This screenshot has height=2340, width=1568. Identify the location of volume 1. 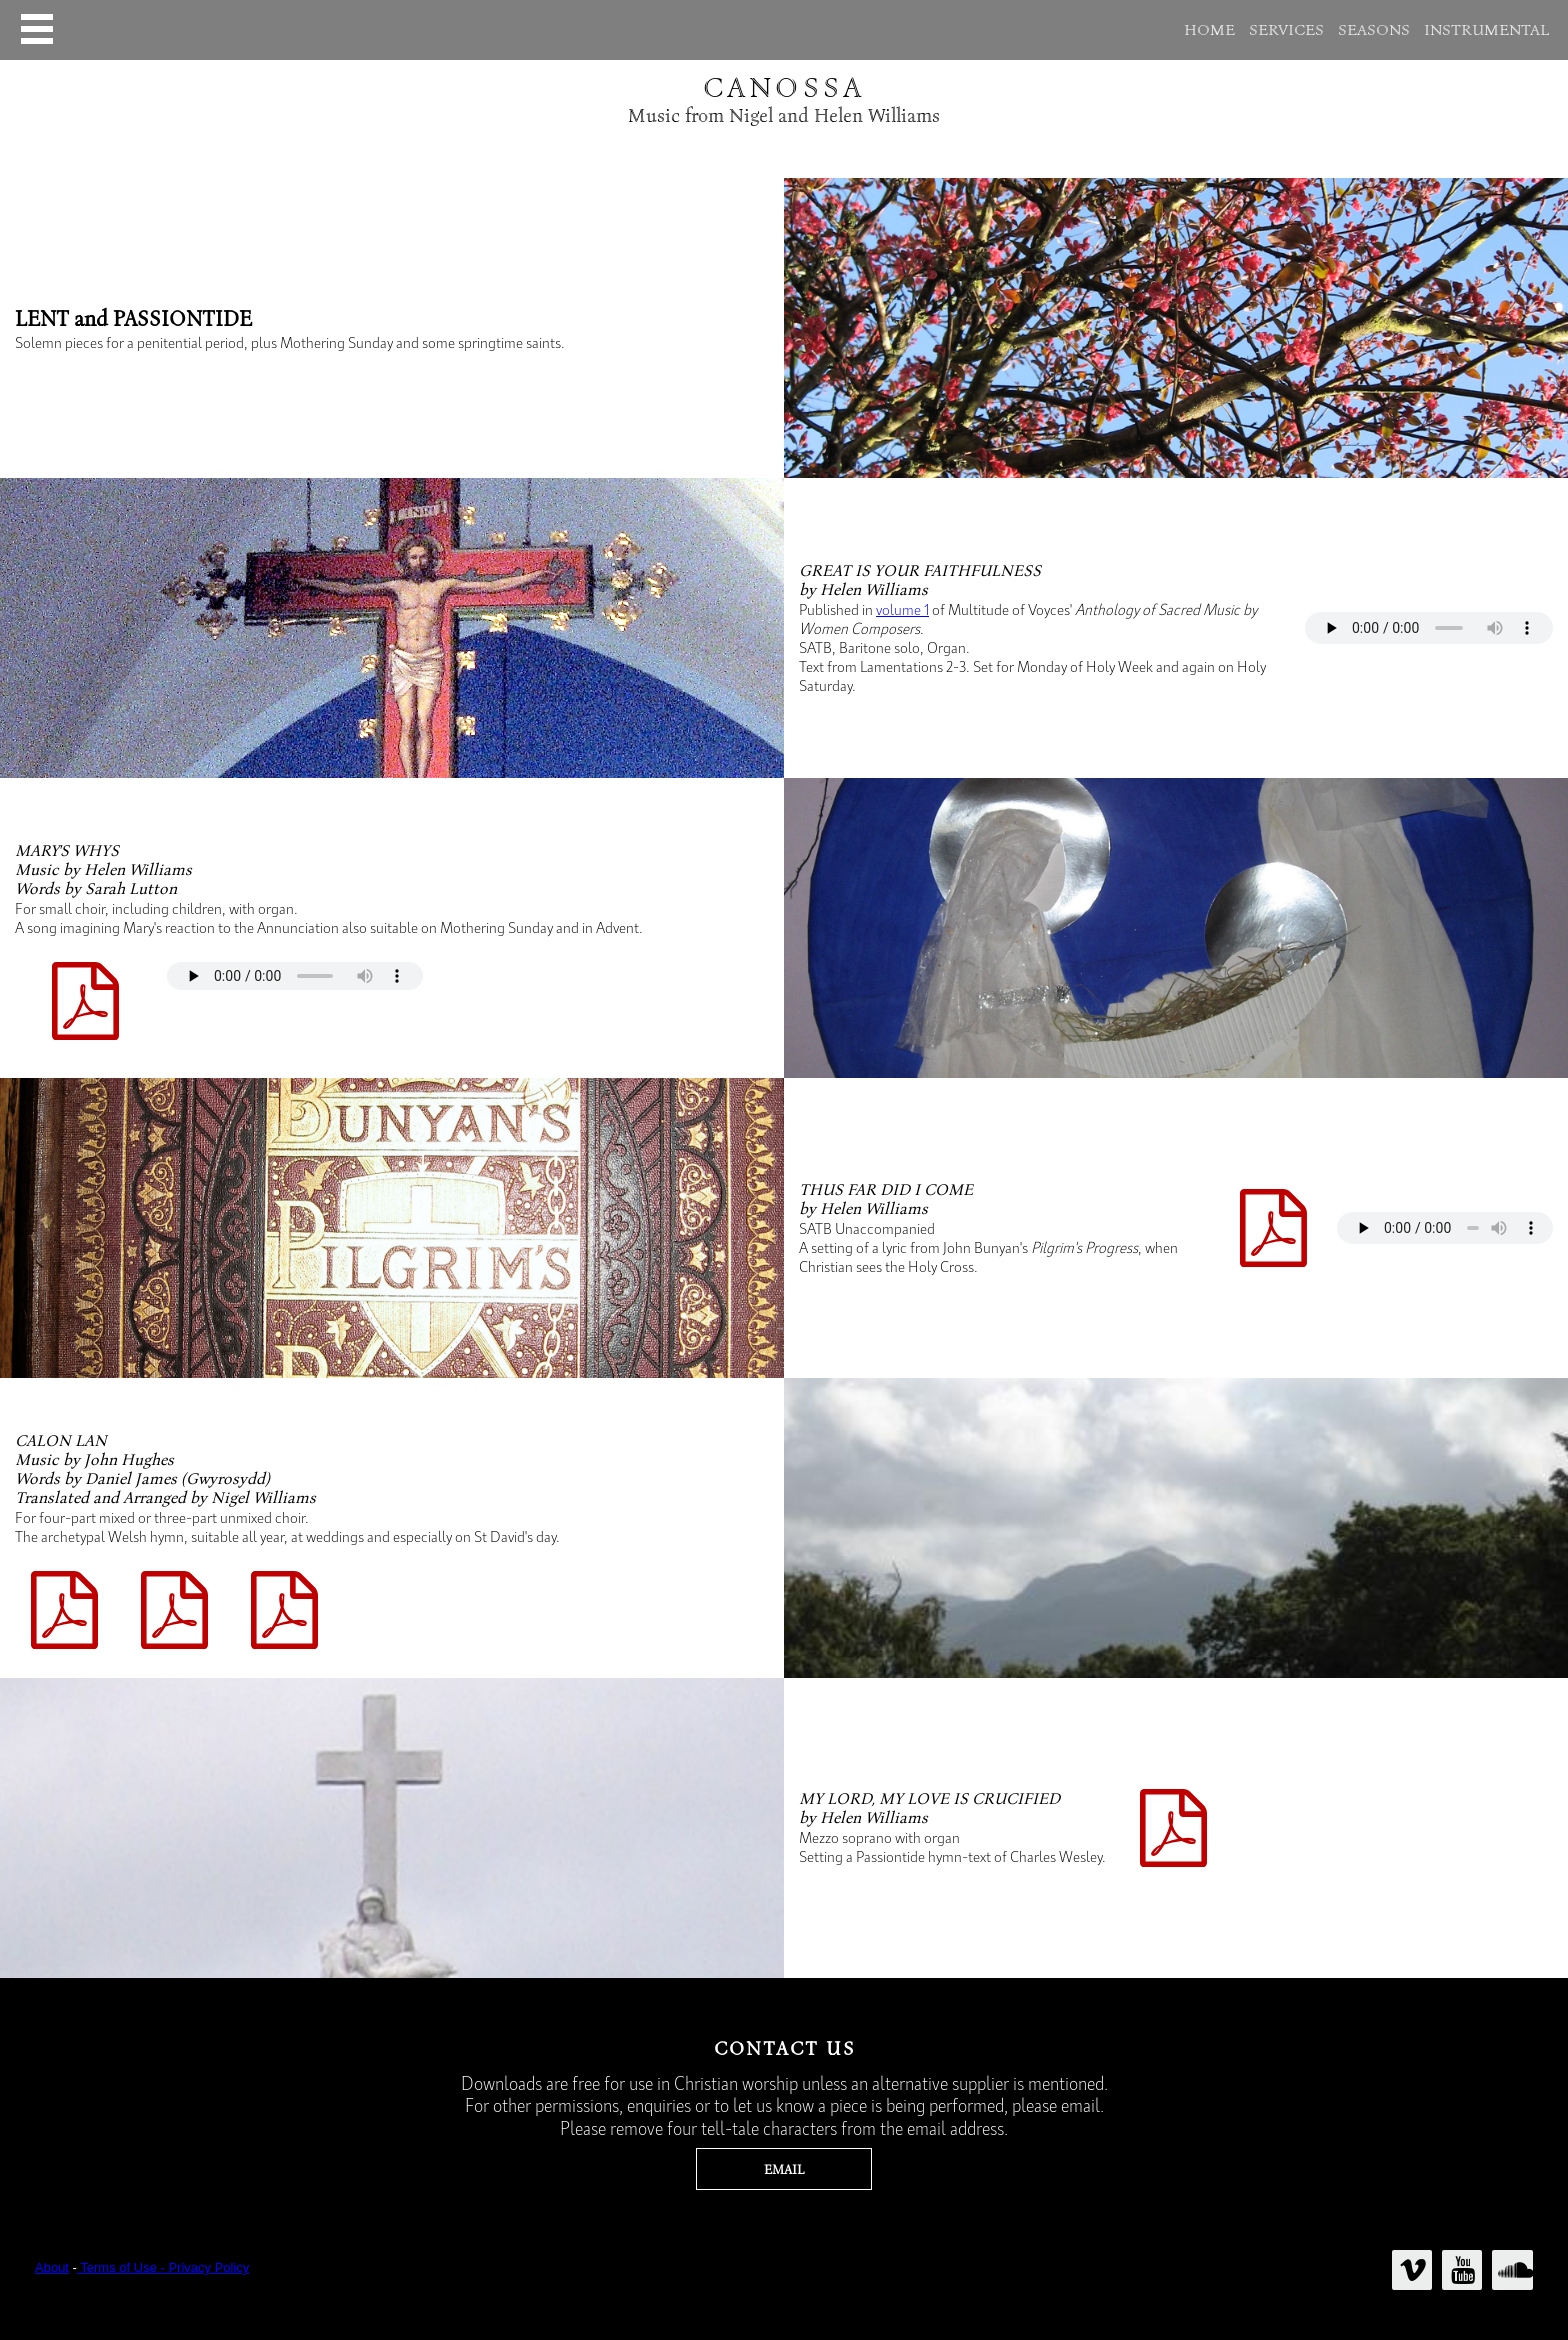
(902, 609).